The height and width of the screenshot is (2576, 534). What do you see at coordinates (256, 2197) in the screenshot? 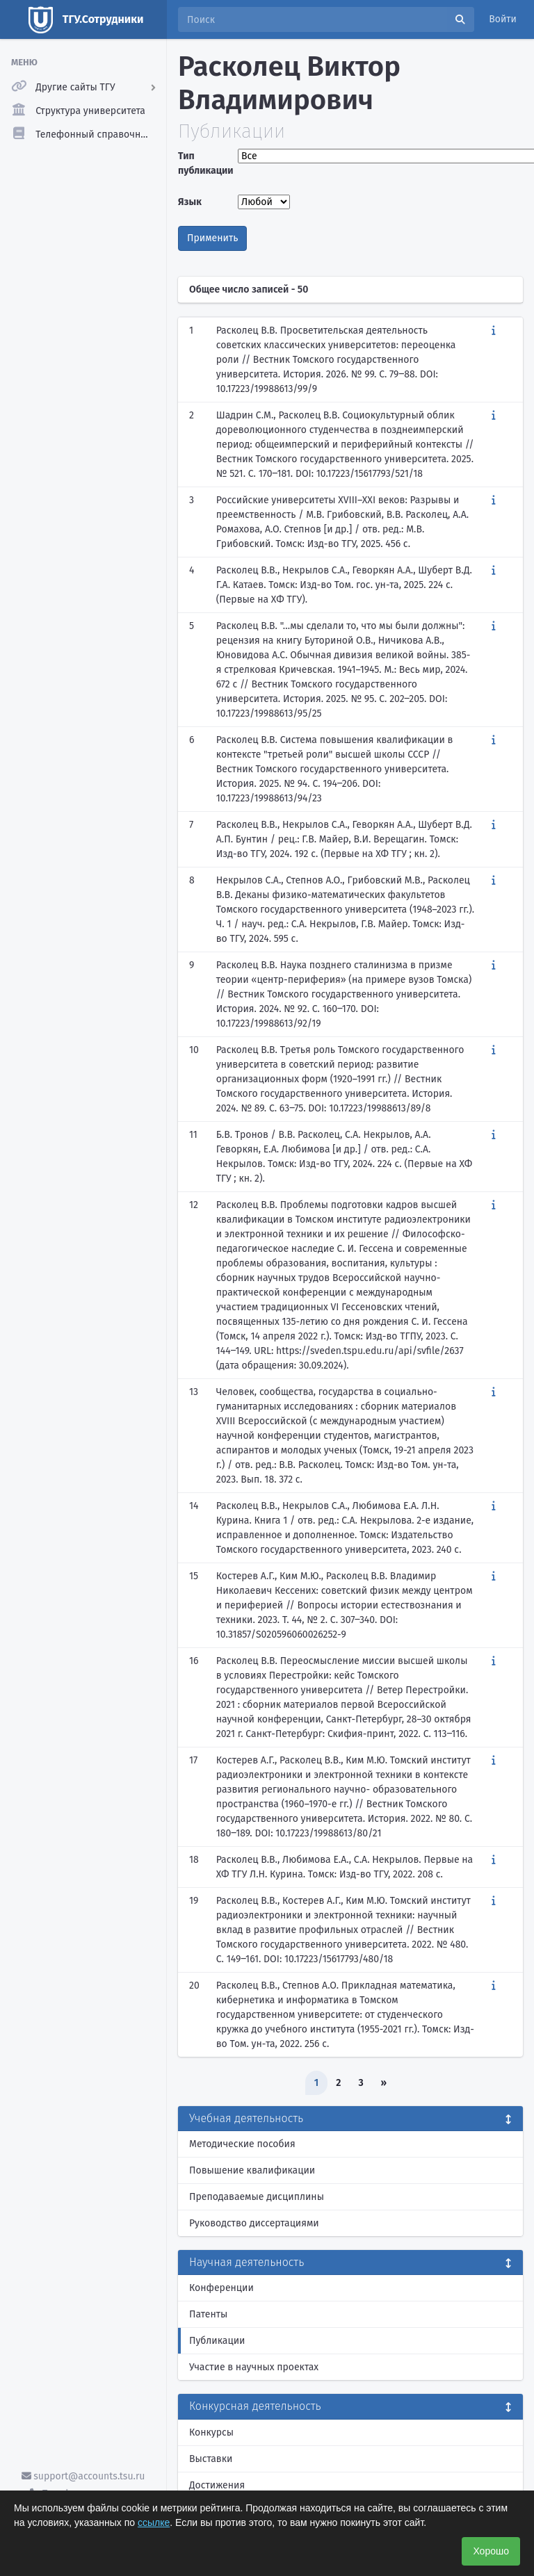
I see `Преподаваемые дисциплины` at bounding box center [256, 2197].